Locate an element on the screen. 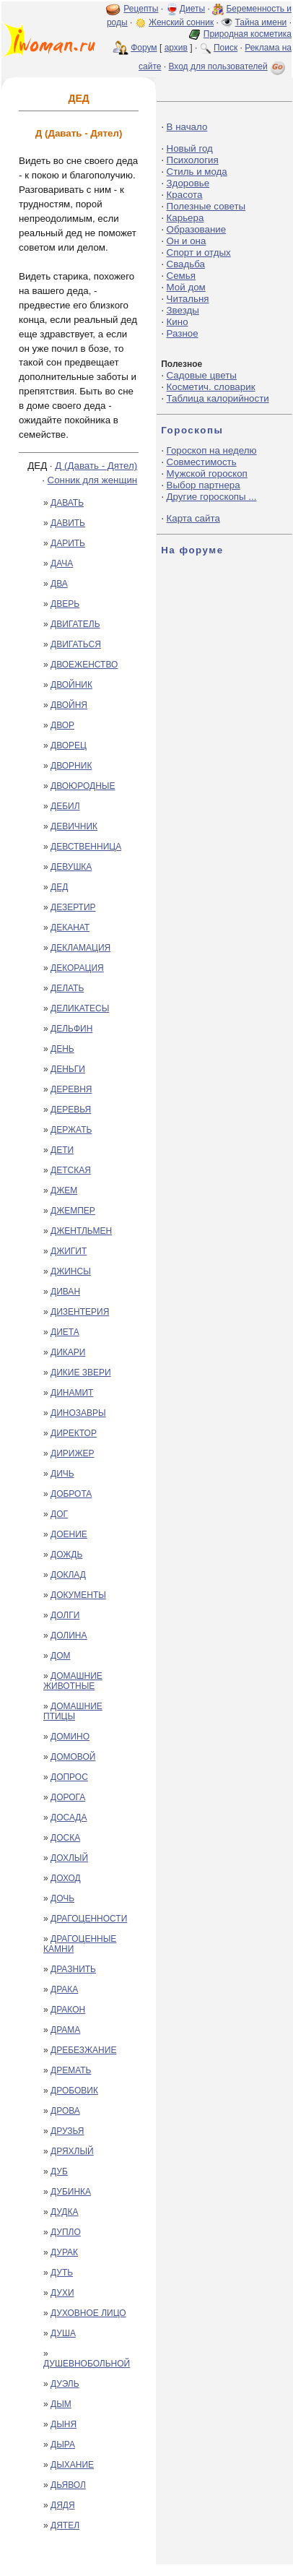 The width and height of the screenshot is (293, 2576). Гороскоп на неделю is located at coordinates (212, 450).